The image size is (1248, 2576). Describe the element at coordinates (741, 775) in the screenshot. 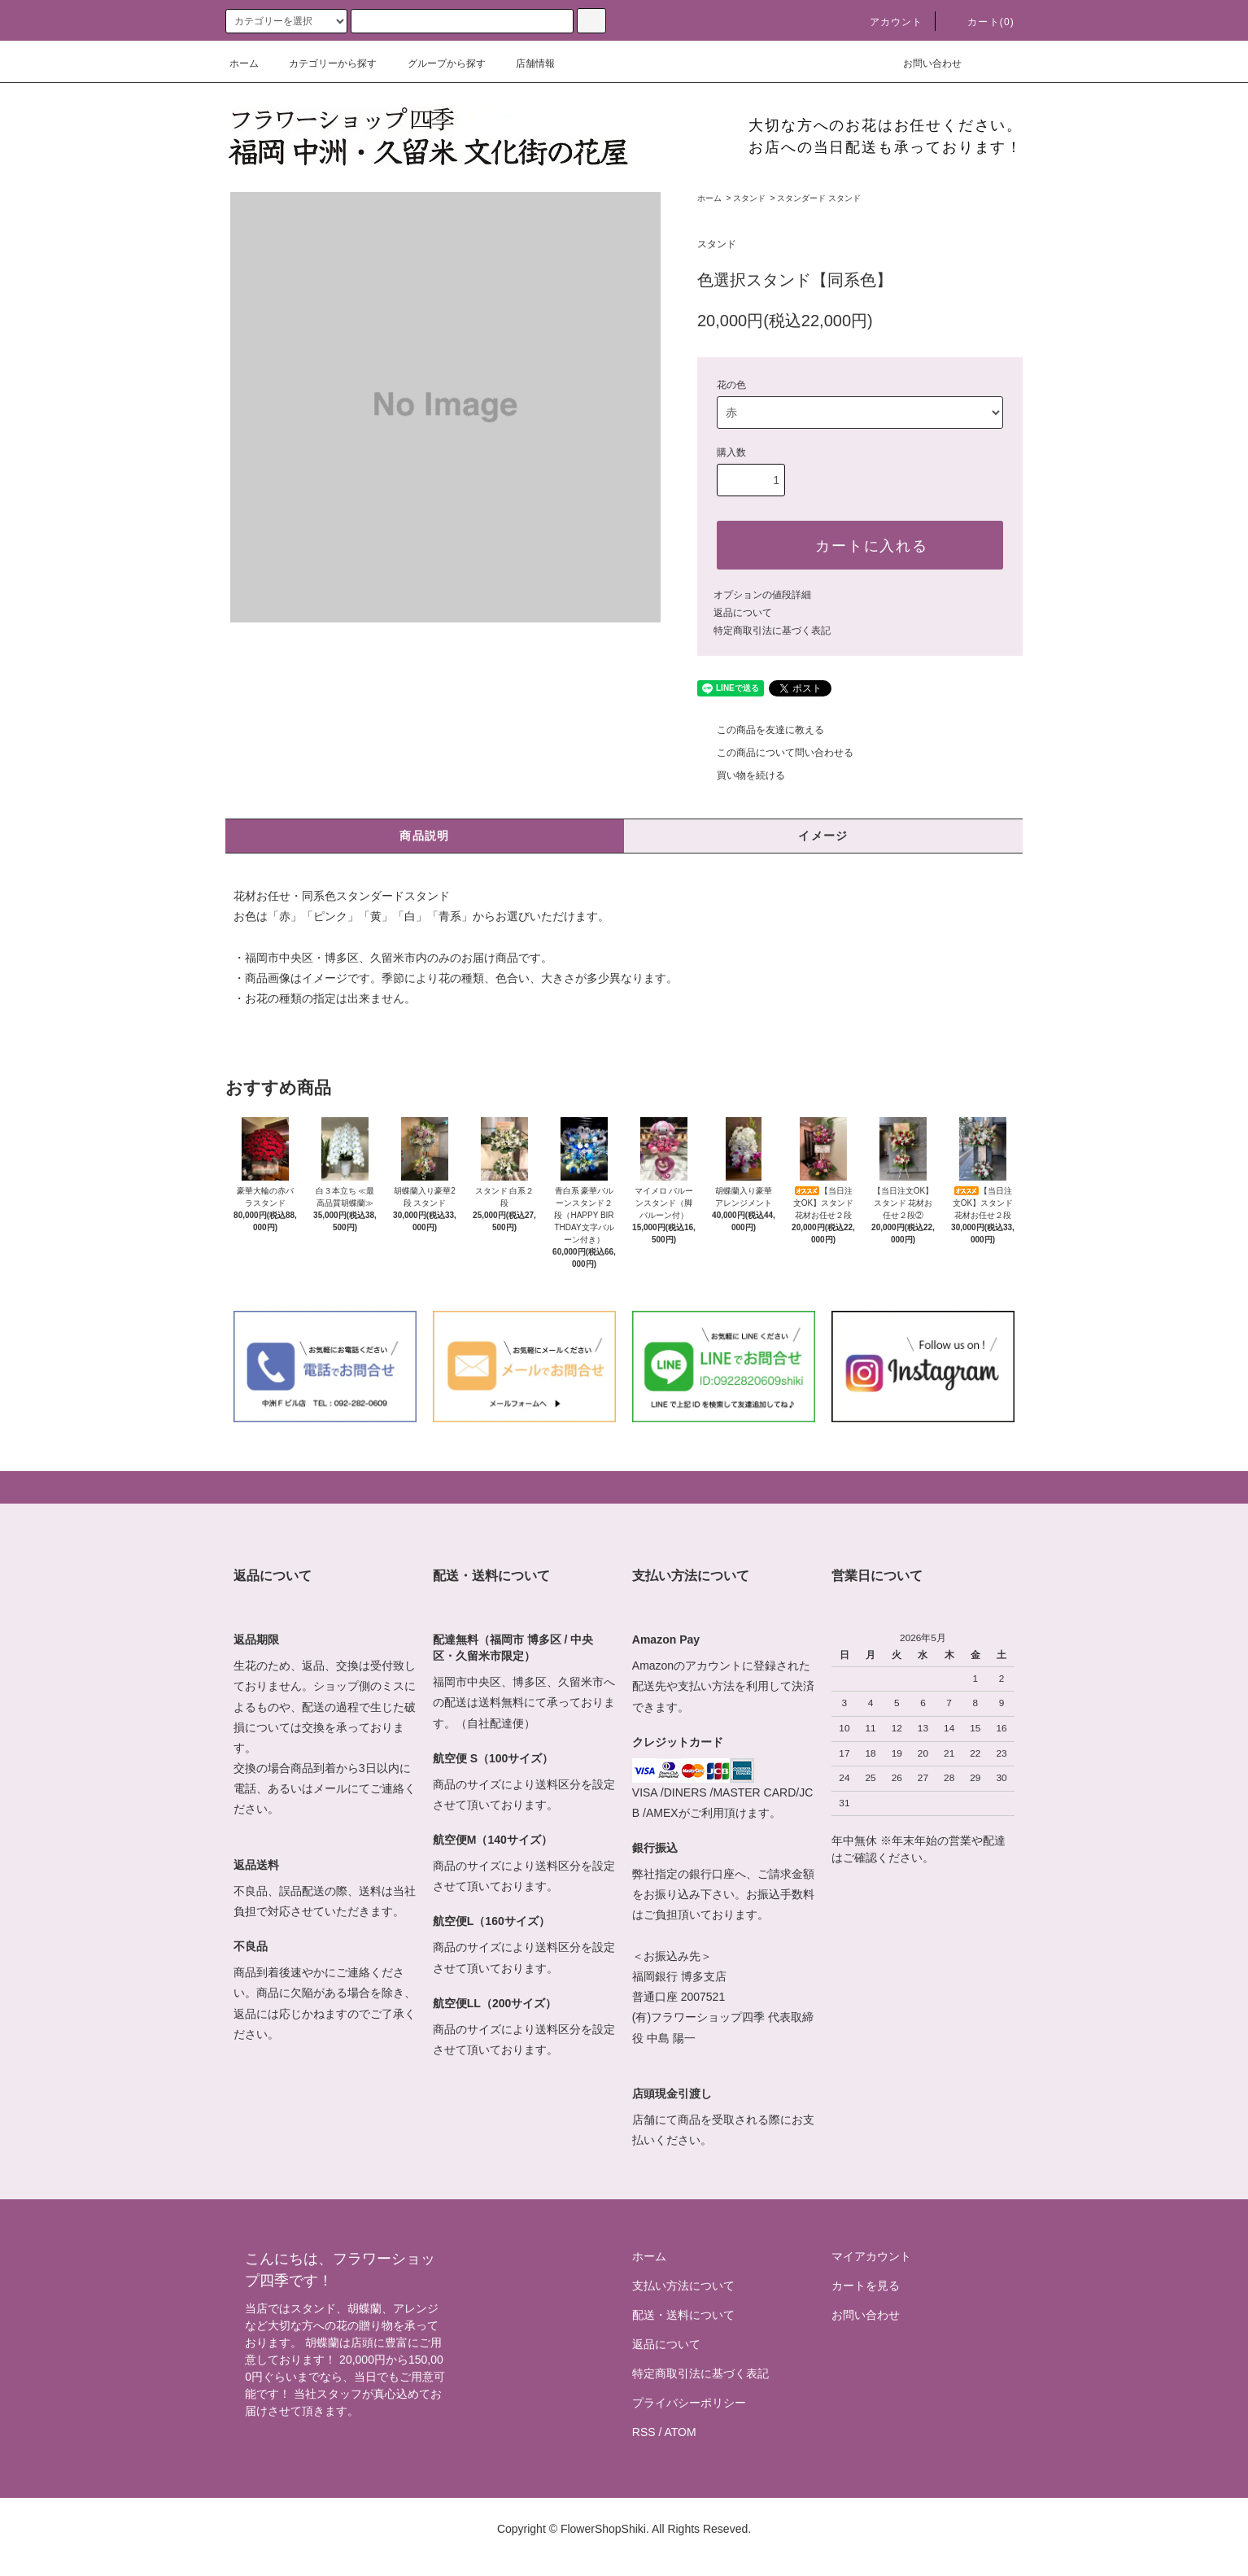

I see `買い物を続ける` at that location.